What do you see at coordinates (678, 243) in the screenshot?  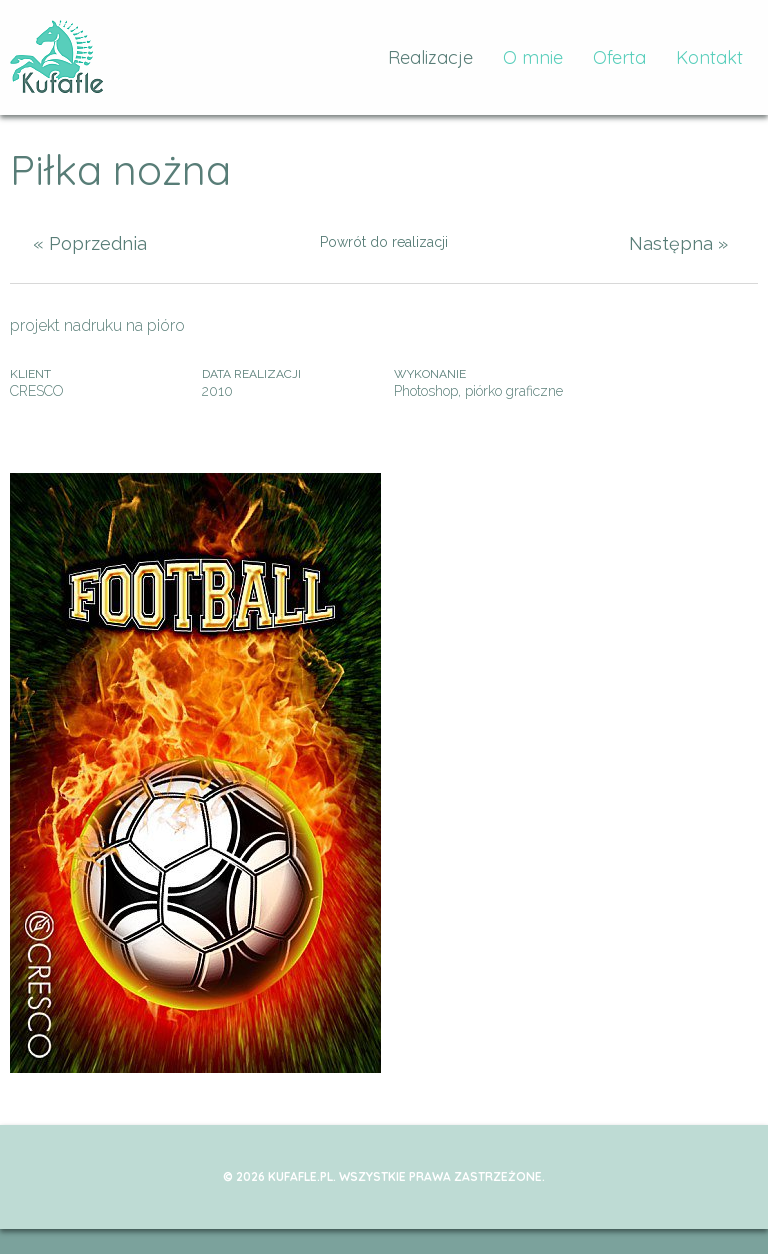 I see `Następna »` at bounding box center [678, 243].